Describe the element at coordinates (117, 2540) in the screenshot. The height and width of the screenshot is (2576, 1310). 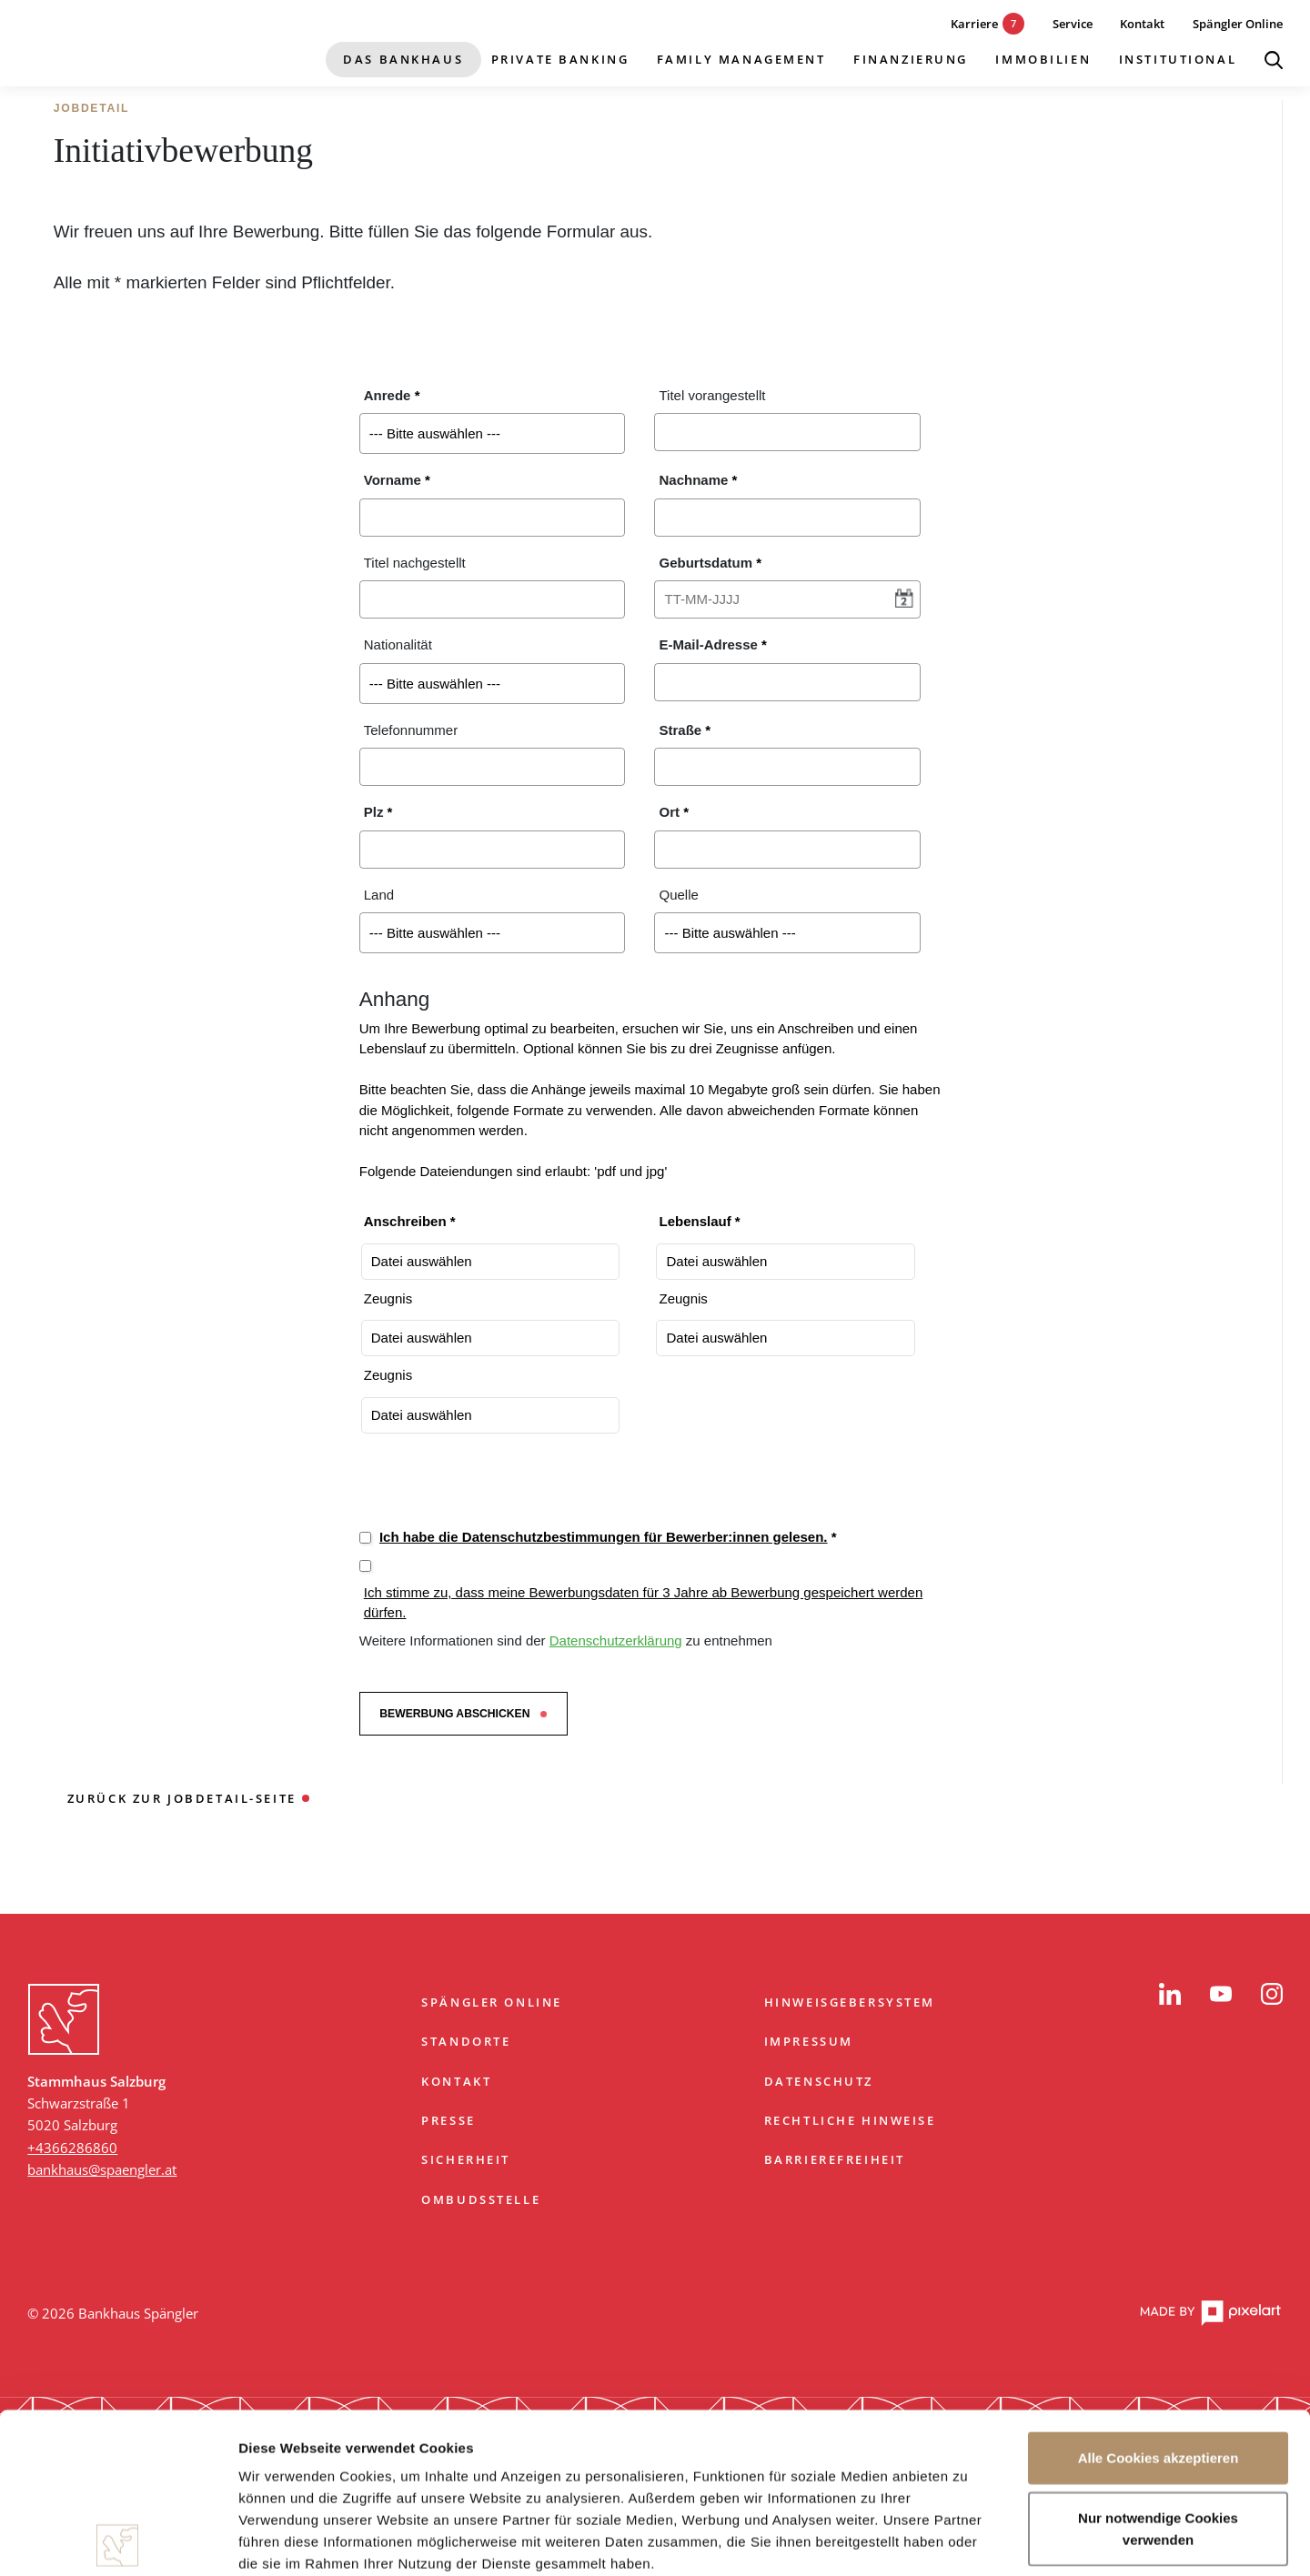
I see `[Cookiebot von Usercentrics - öffnet in einem neuen Fenster]` at that location.